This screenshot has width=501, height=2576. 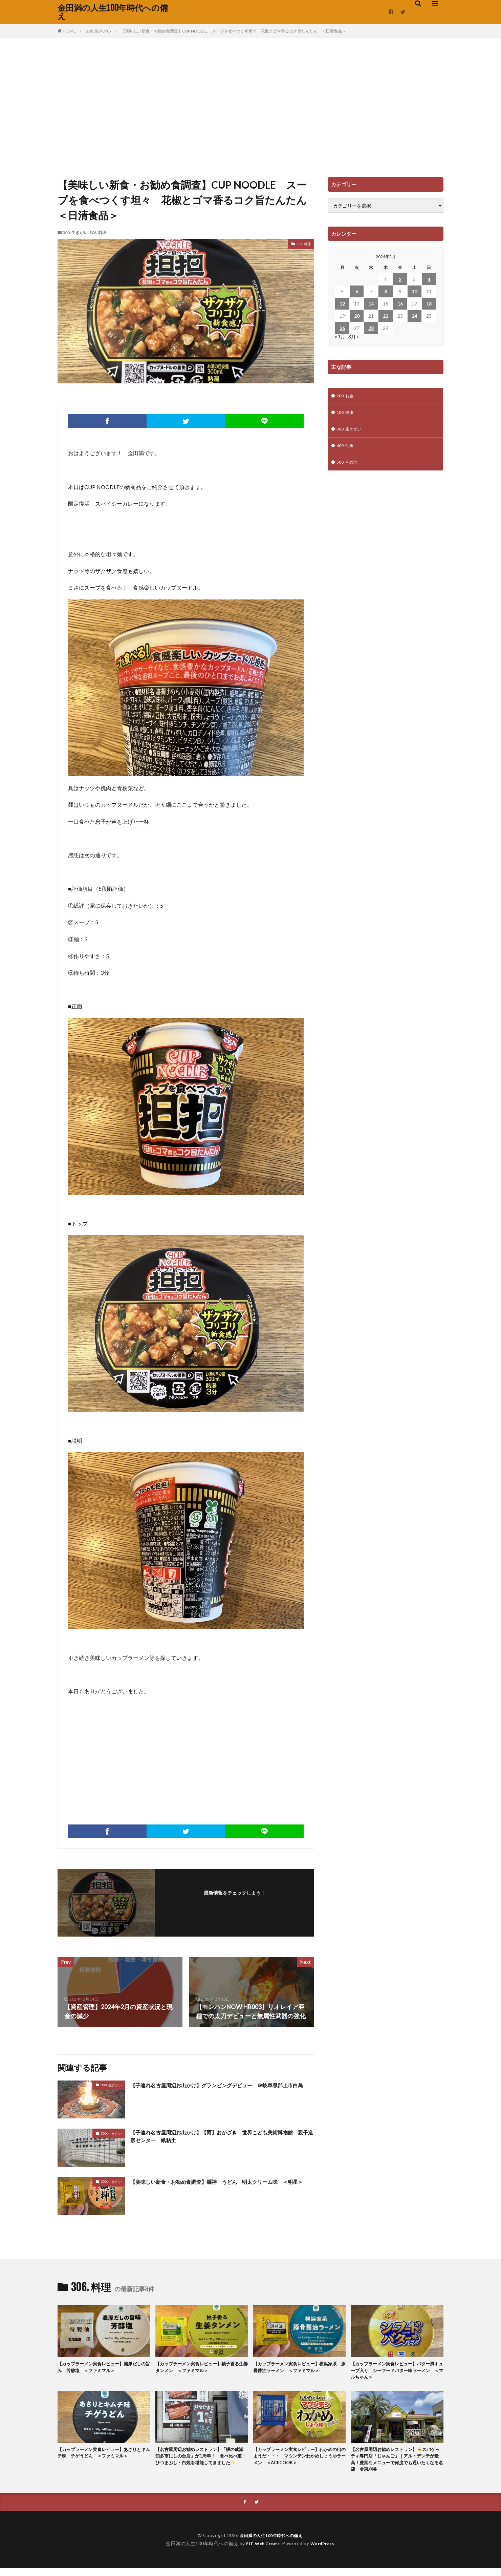 I want to click on HOME, so click(x=69, y=31).